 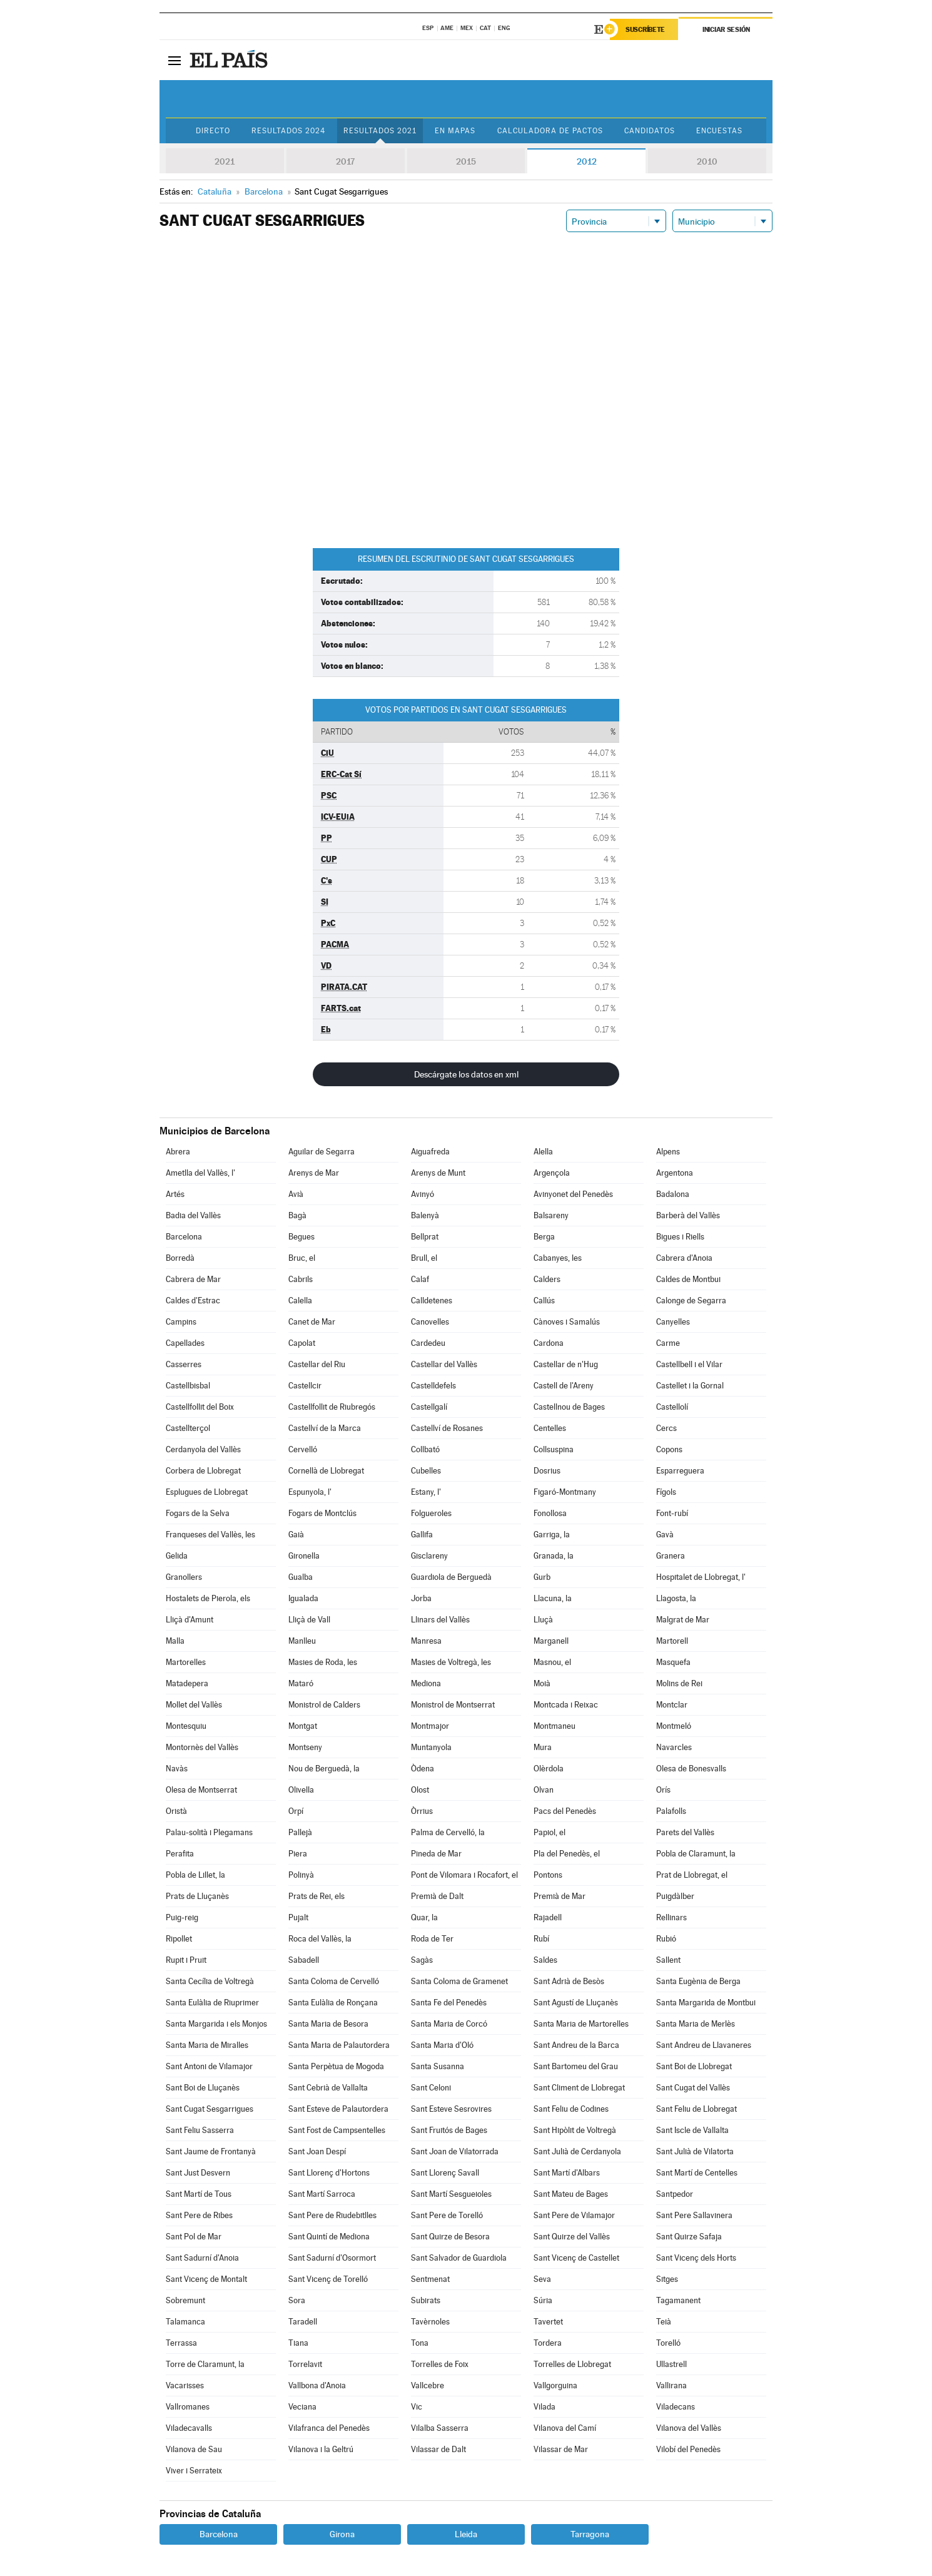 I want to click on Matadepera, so click(x=187, y=1683).